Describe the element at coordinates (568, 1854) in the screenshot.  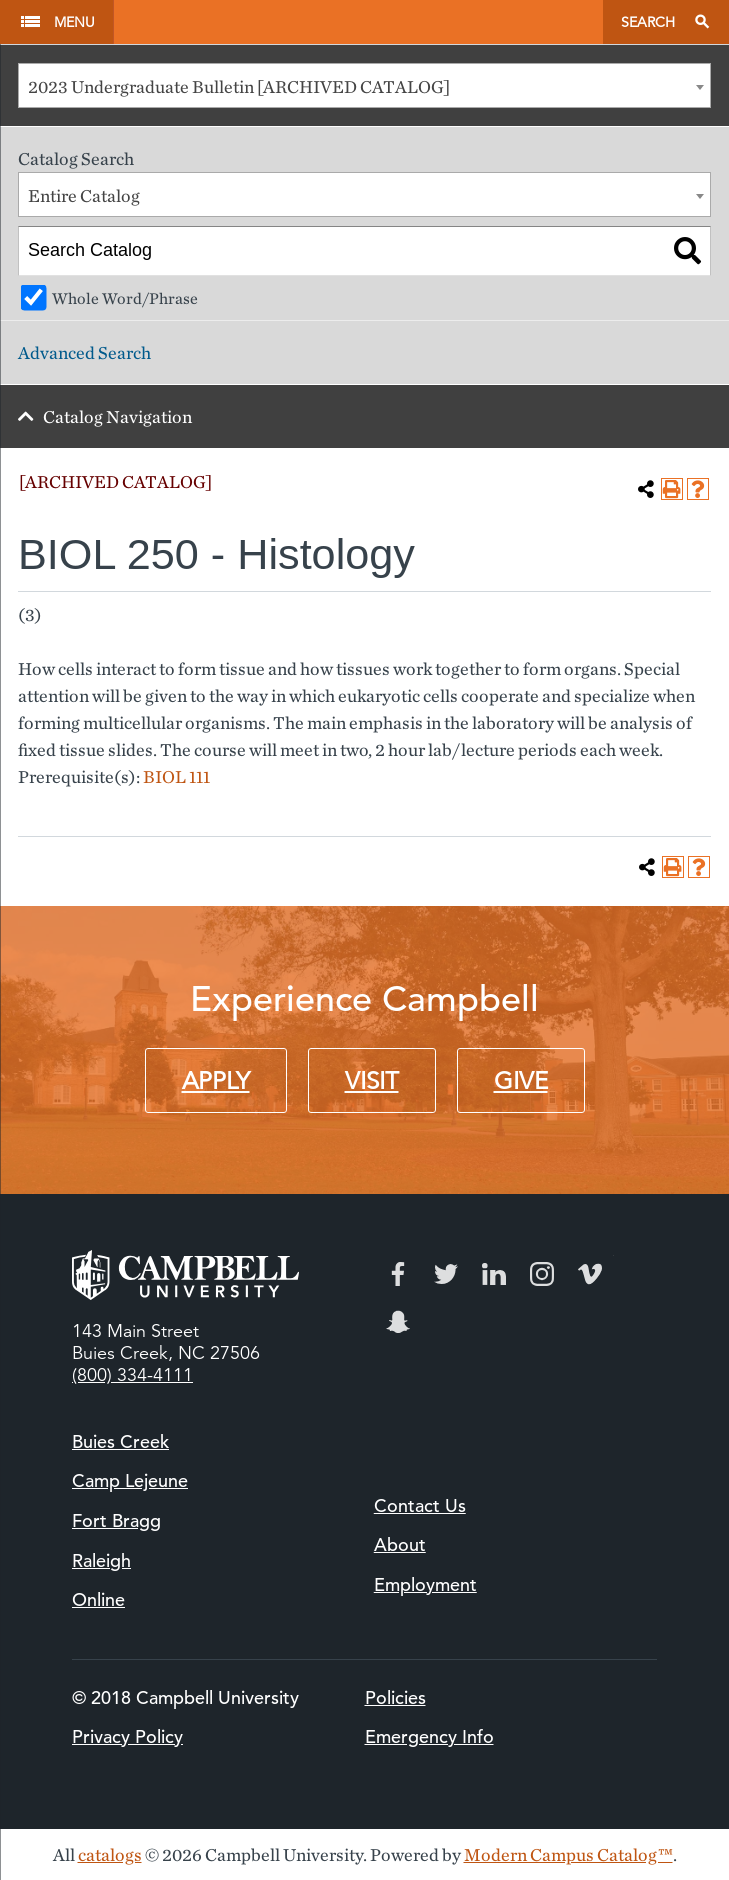
I see `Modern Campus Catalog™` at that location.